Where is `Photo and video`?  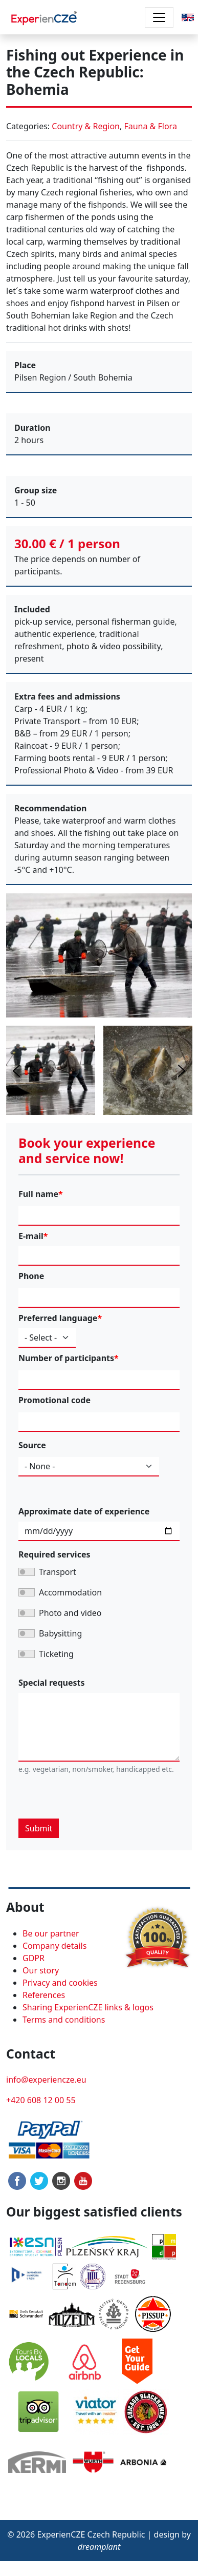 Photo and video is located at coordinates (70, 1613).